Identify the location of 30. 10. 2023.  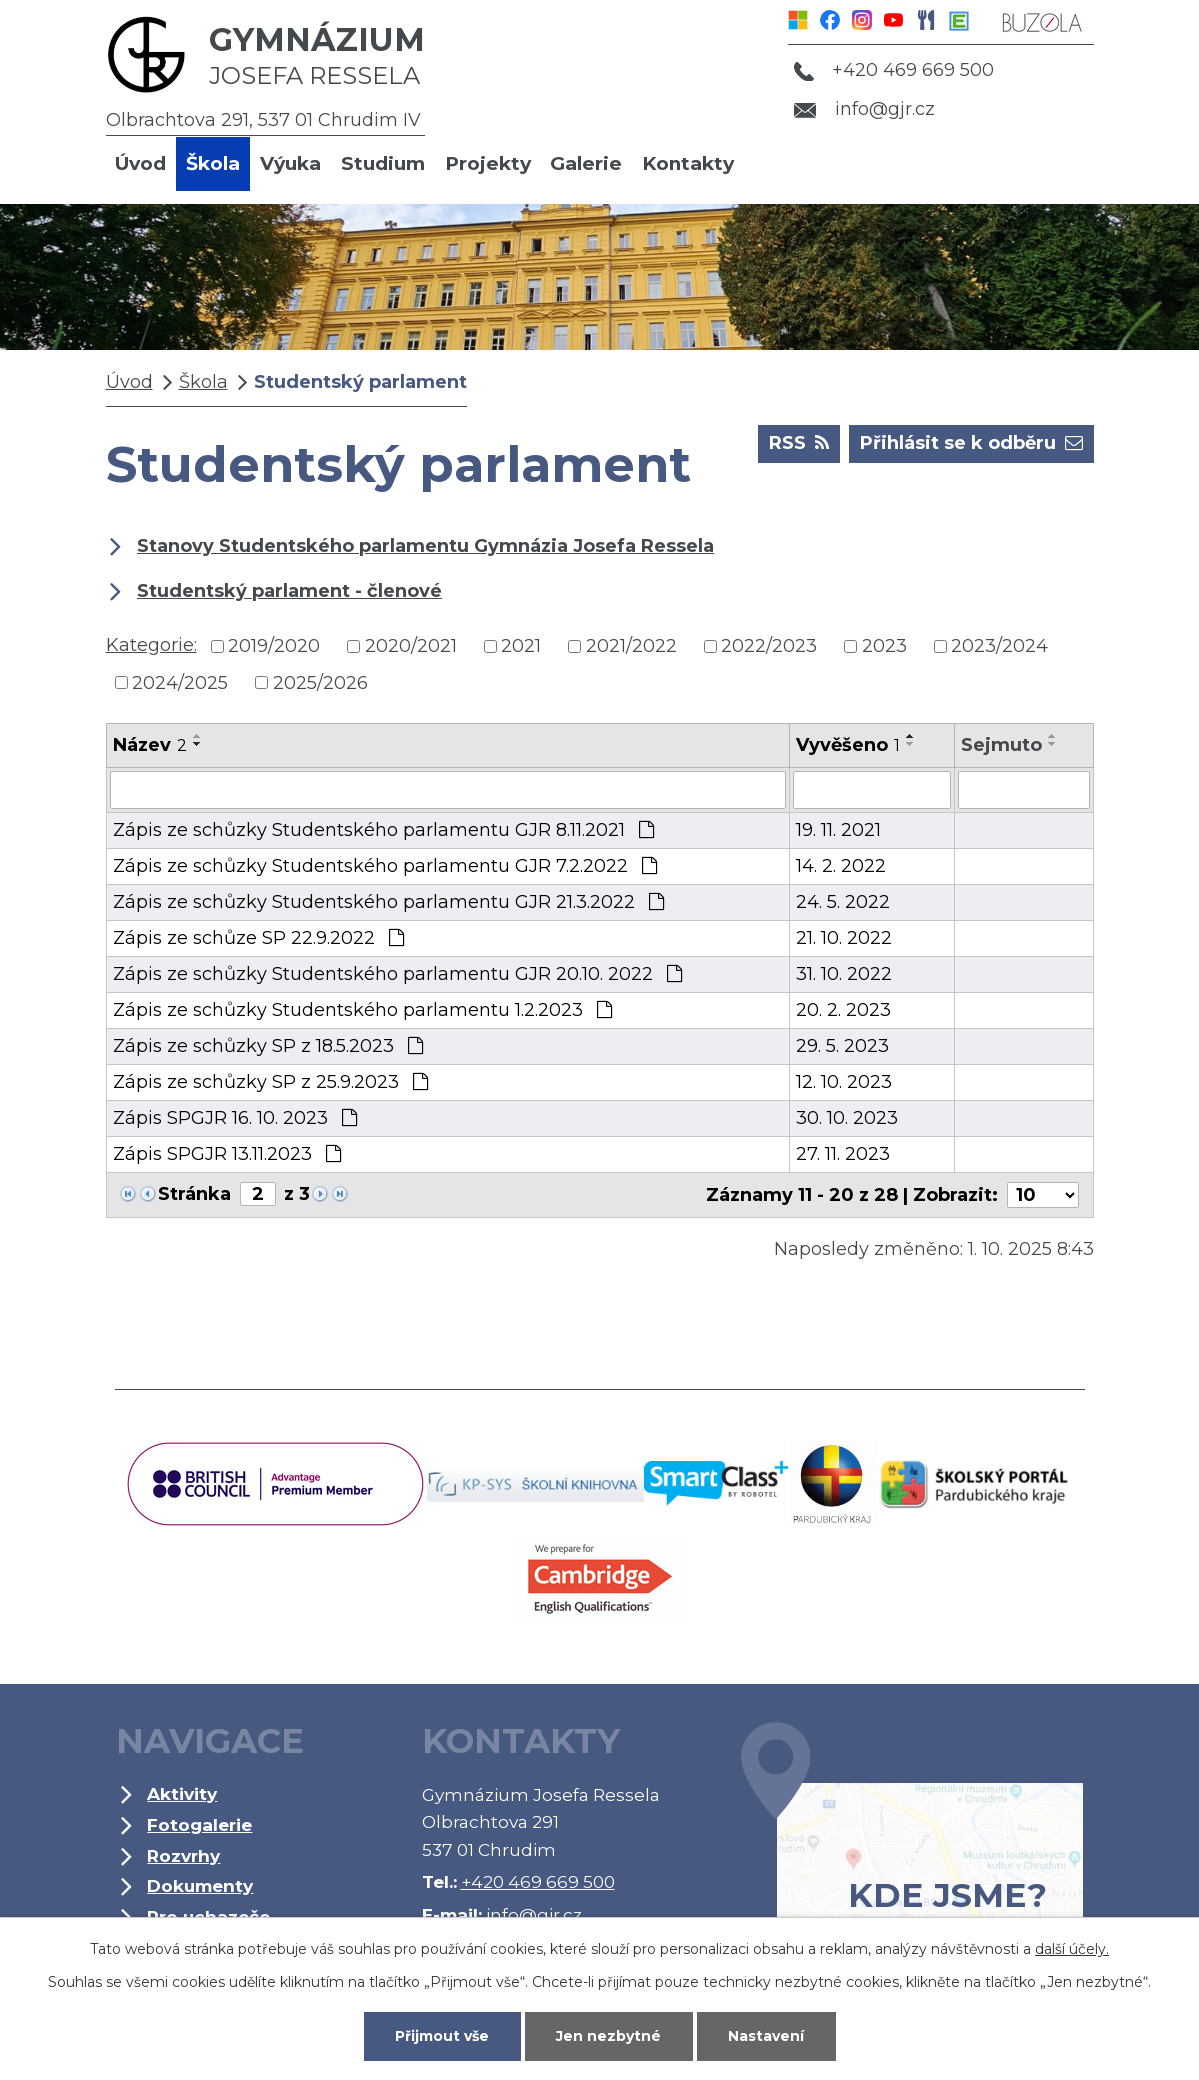
(847, 1118).